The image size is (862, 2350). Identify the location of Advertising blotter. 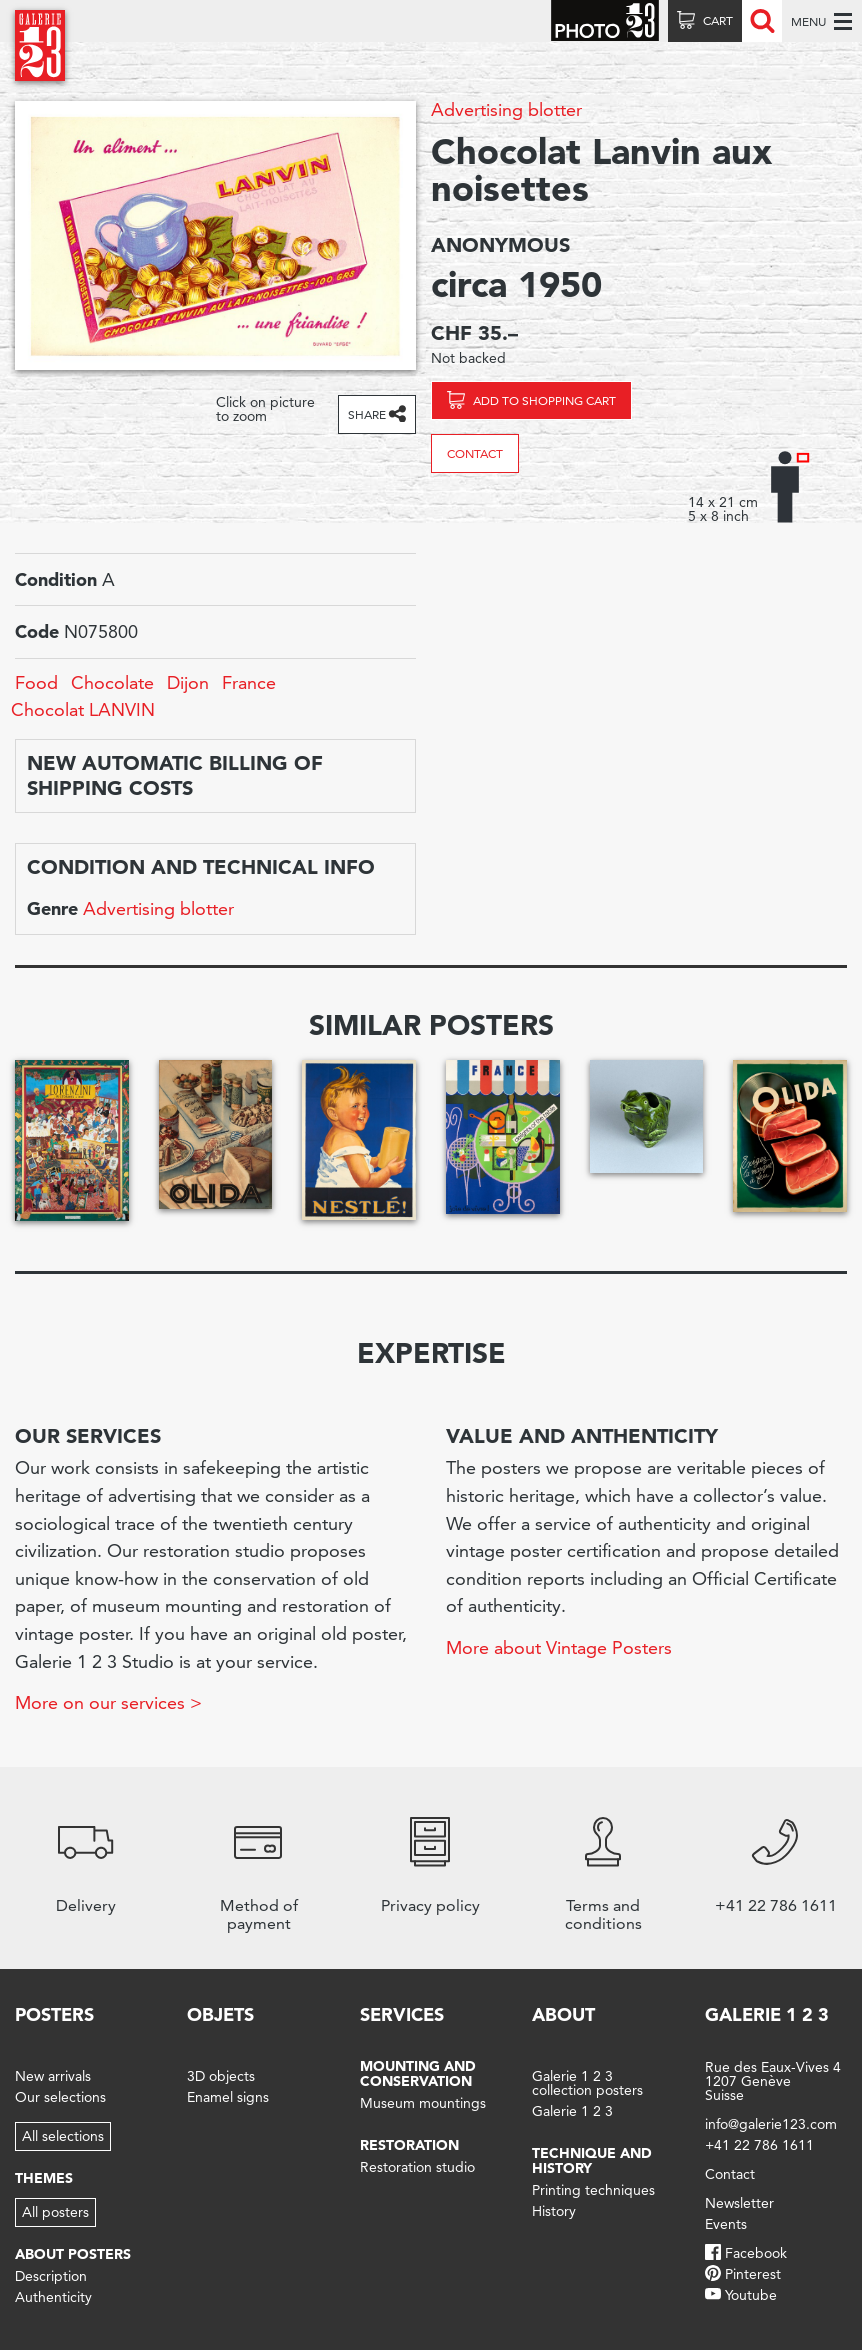
(506, 109).